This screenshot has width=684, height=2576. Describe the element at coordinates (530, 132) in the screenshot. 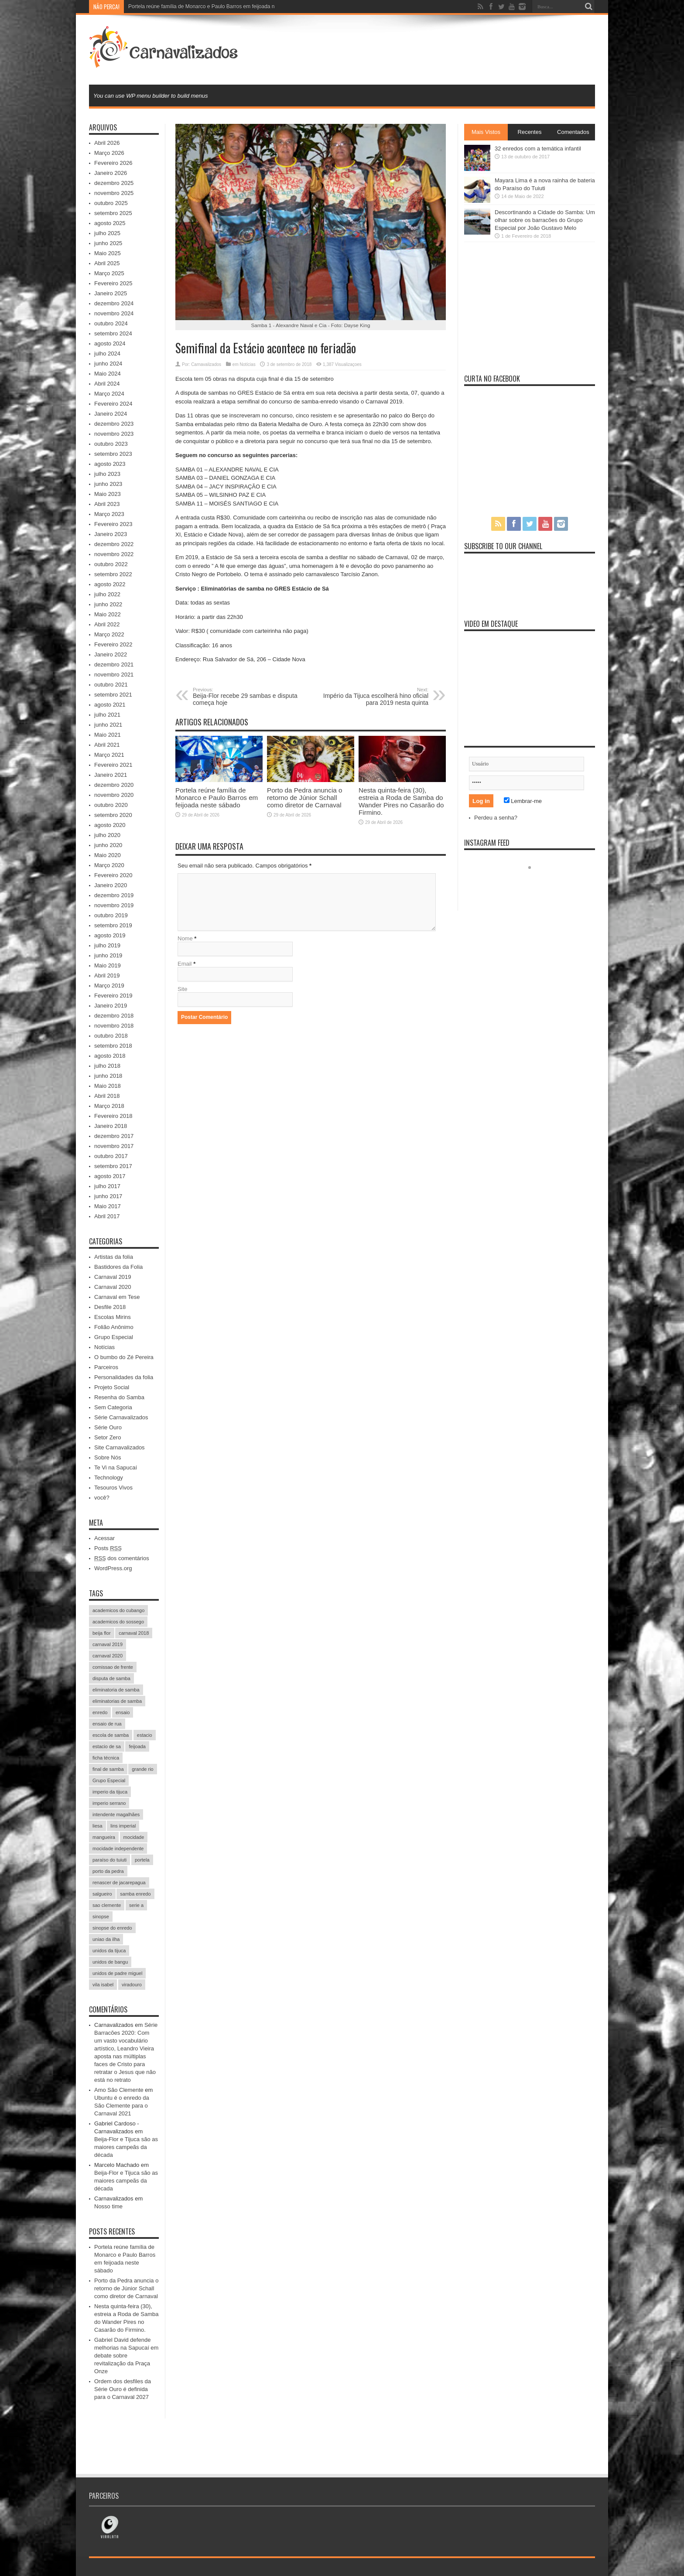

I see `Recentes` at that location.